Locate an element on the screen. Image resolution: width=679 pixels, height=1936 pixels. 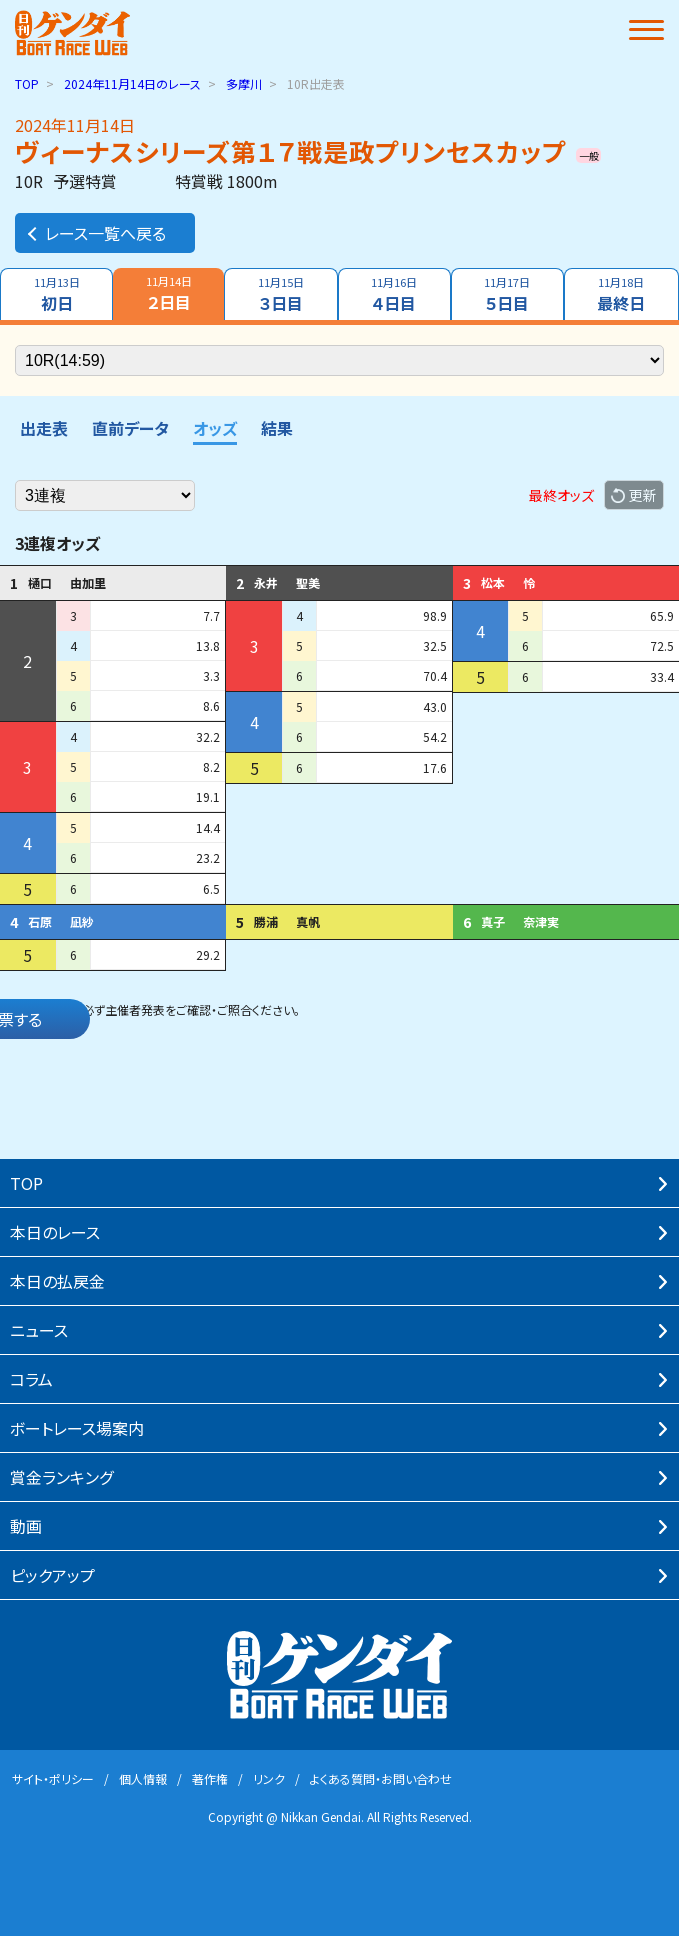
本⽇の払戻⾦ is located at coordinates (57, 1281).